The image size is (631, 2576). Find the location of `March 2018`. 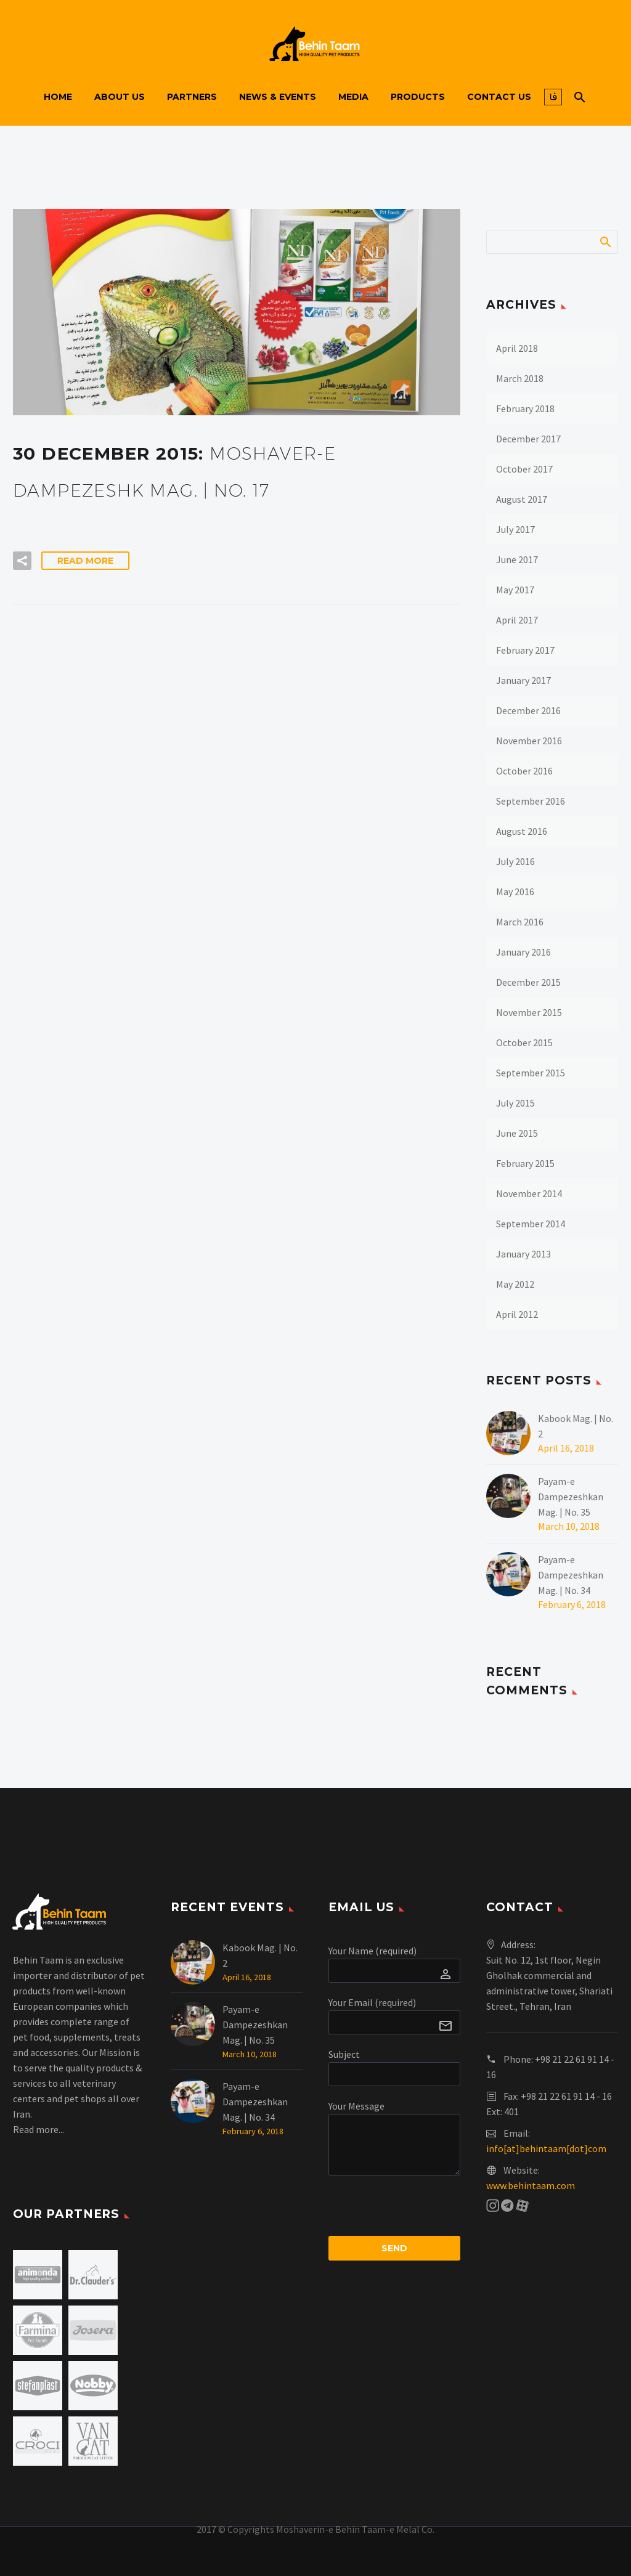

March 2018 is located at coordinates (519, 378).